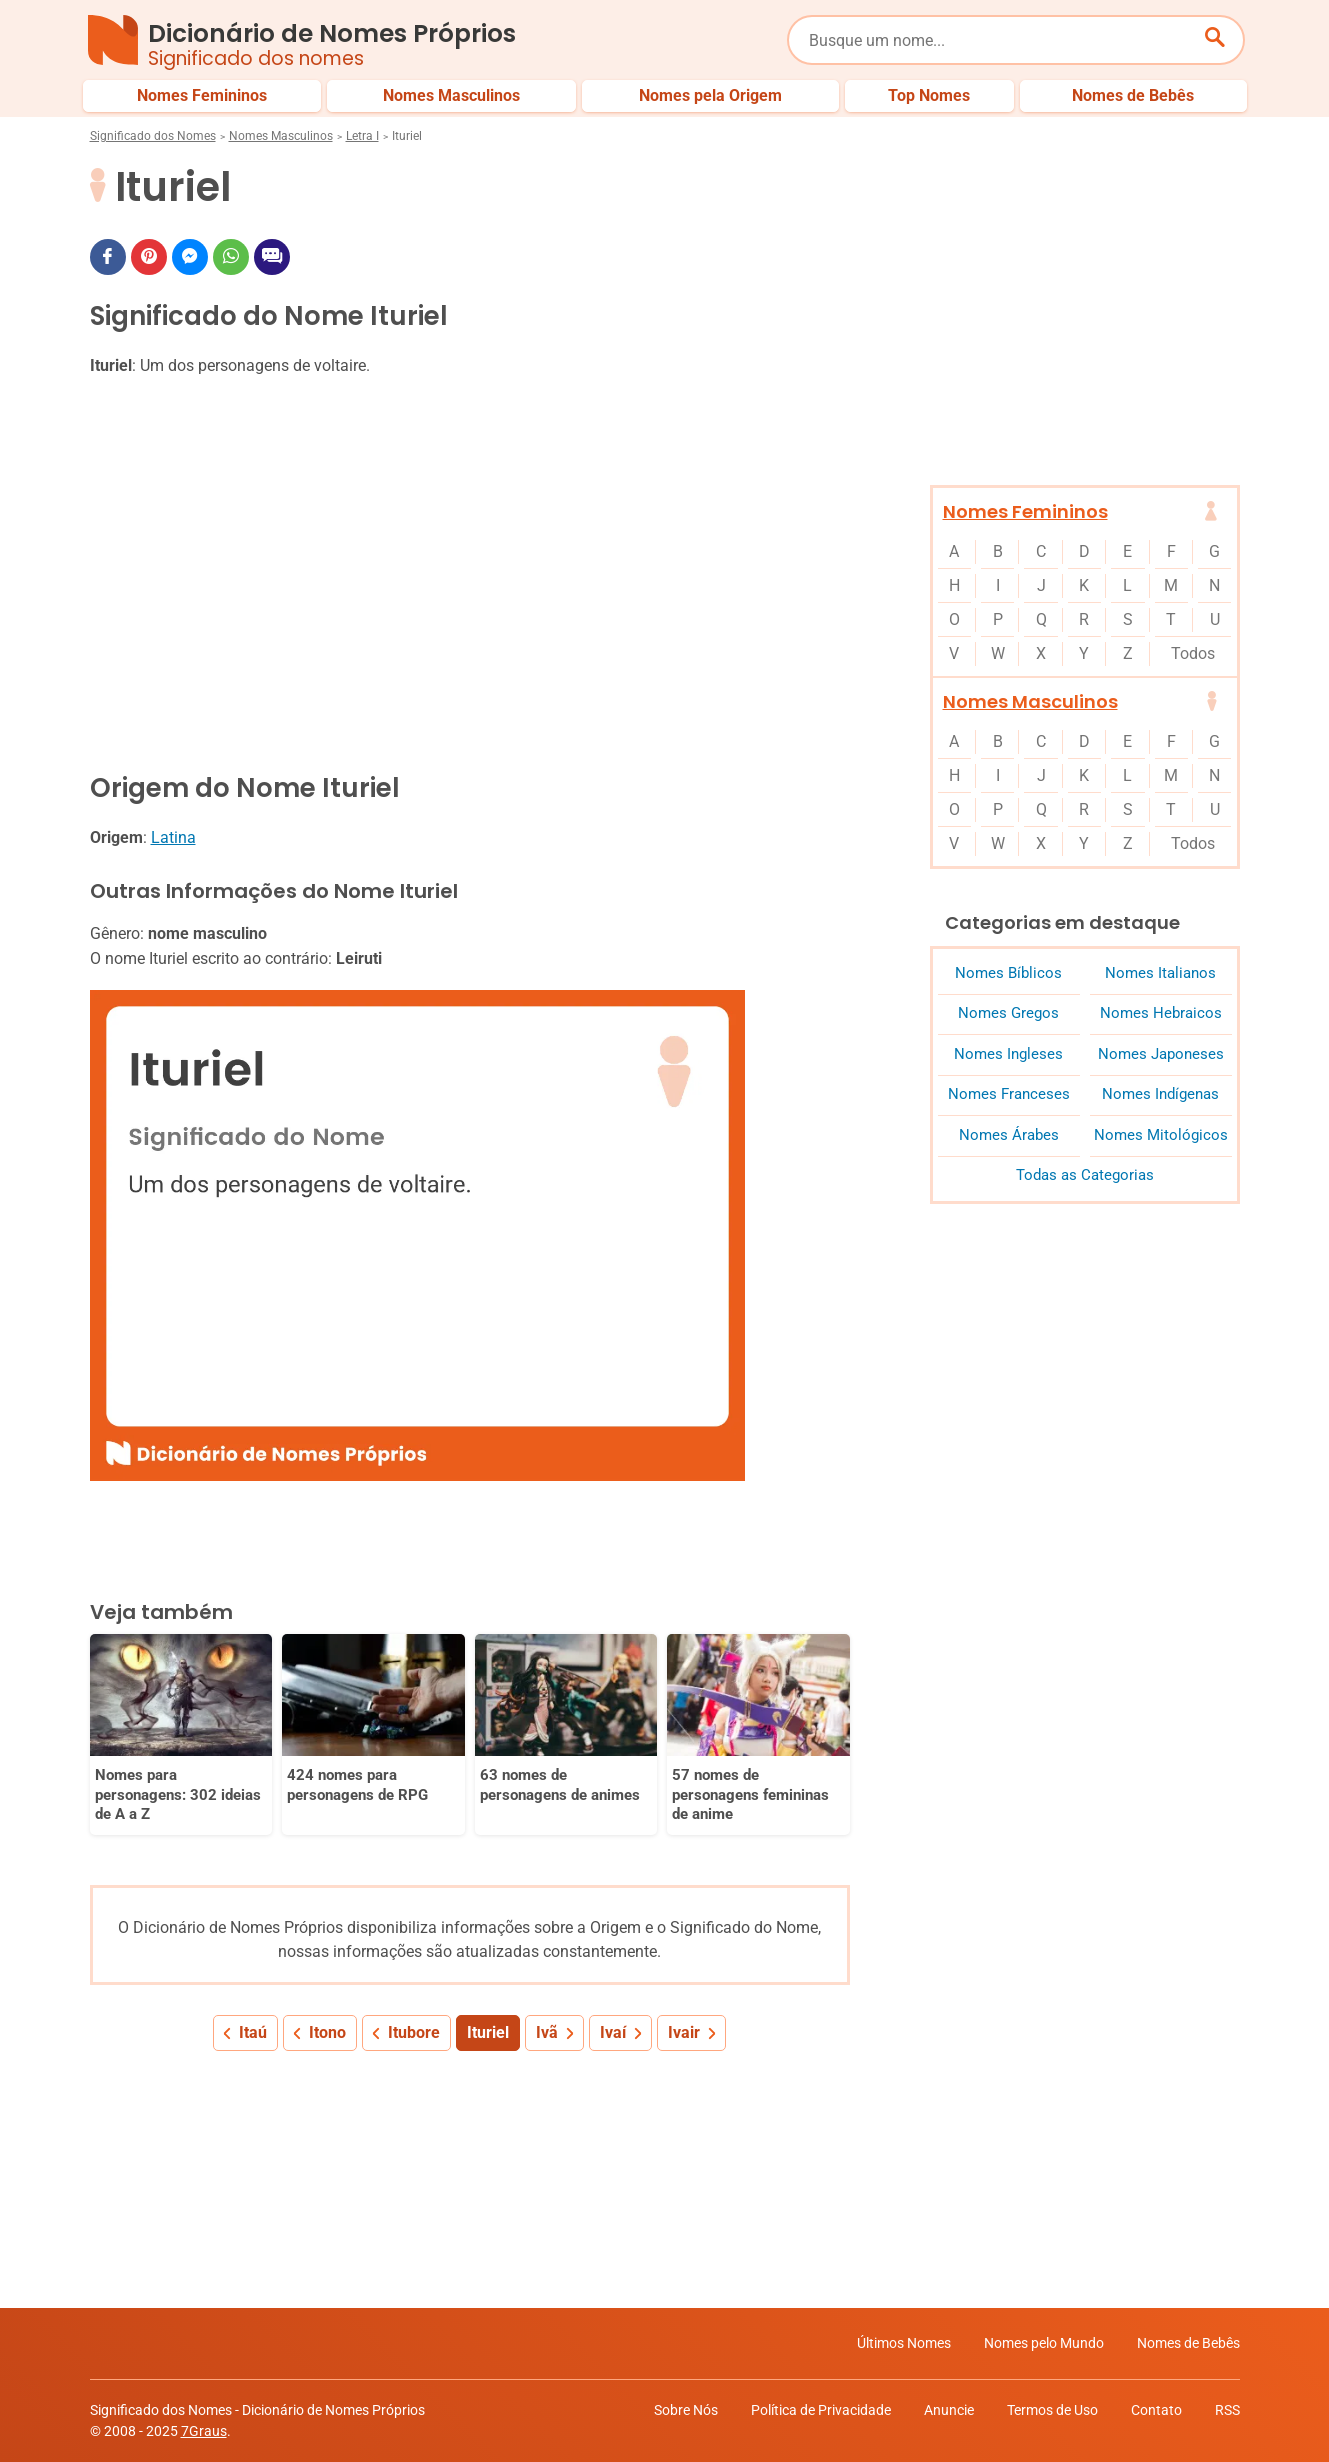 The image size is (1329, 2462). I want to click on Significado dos Nomes, so click(153, 136).